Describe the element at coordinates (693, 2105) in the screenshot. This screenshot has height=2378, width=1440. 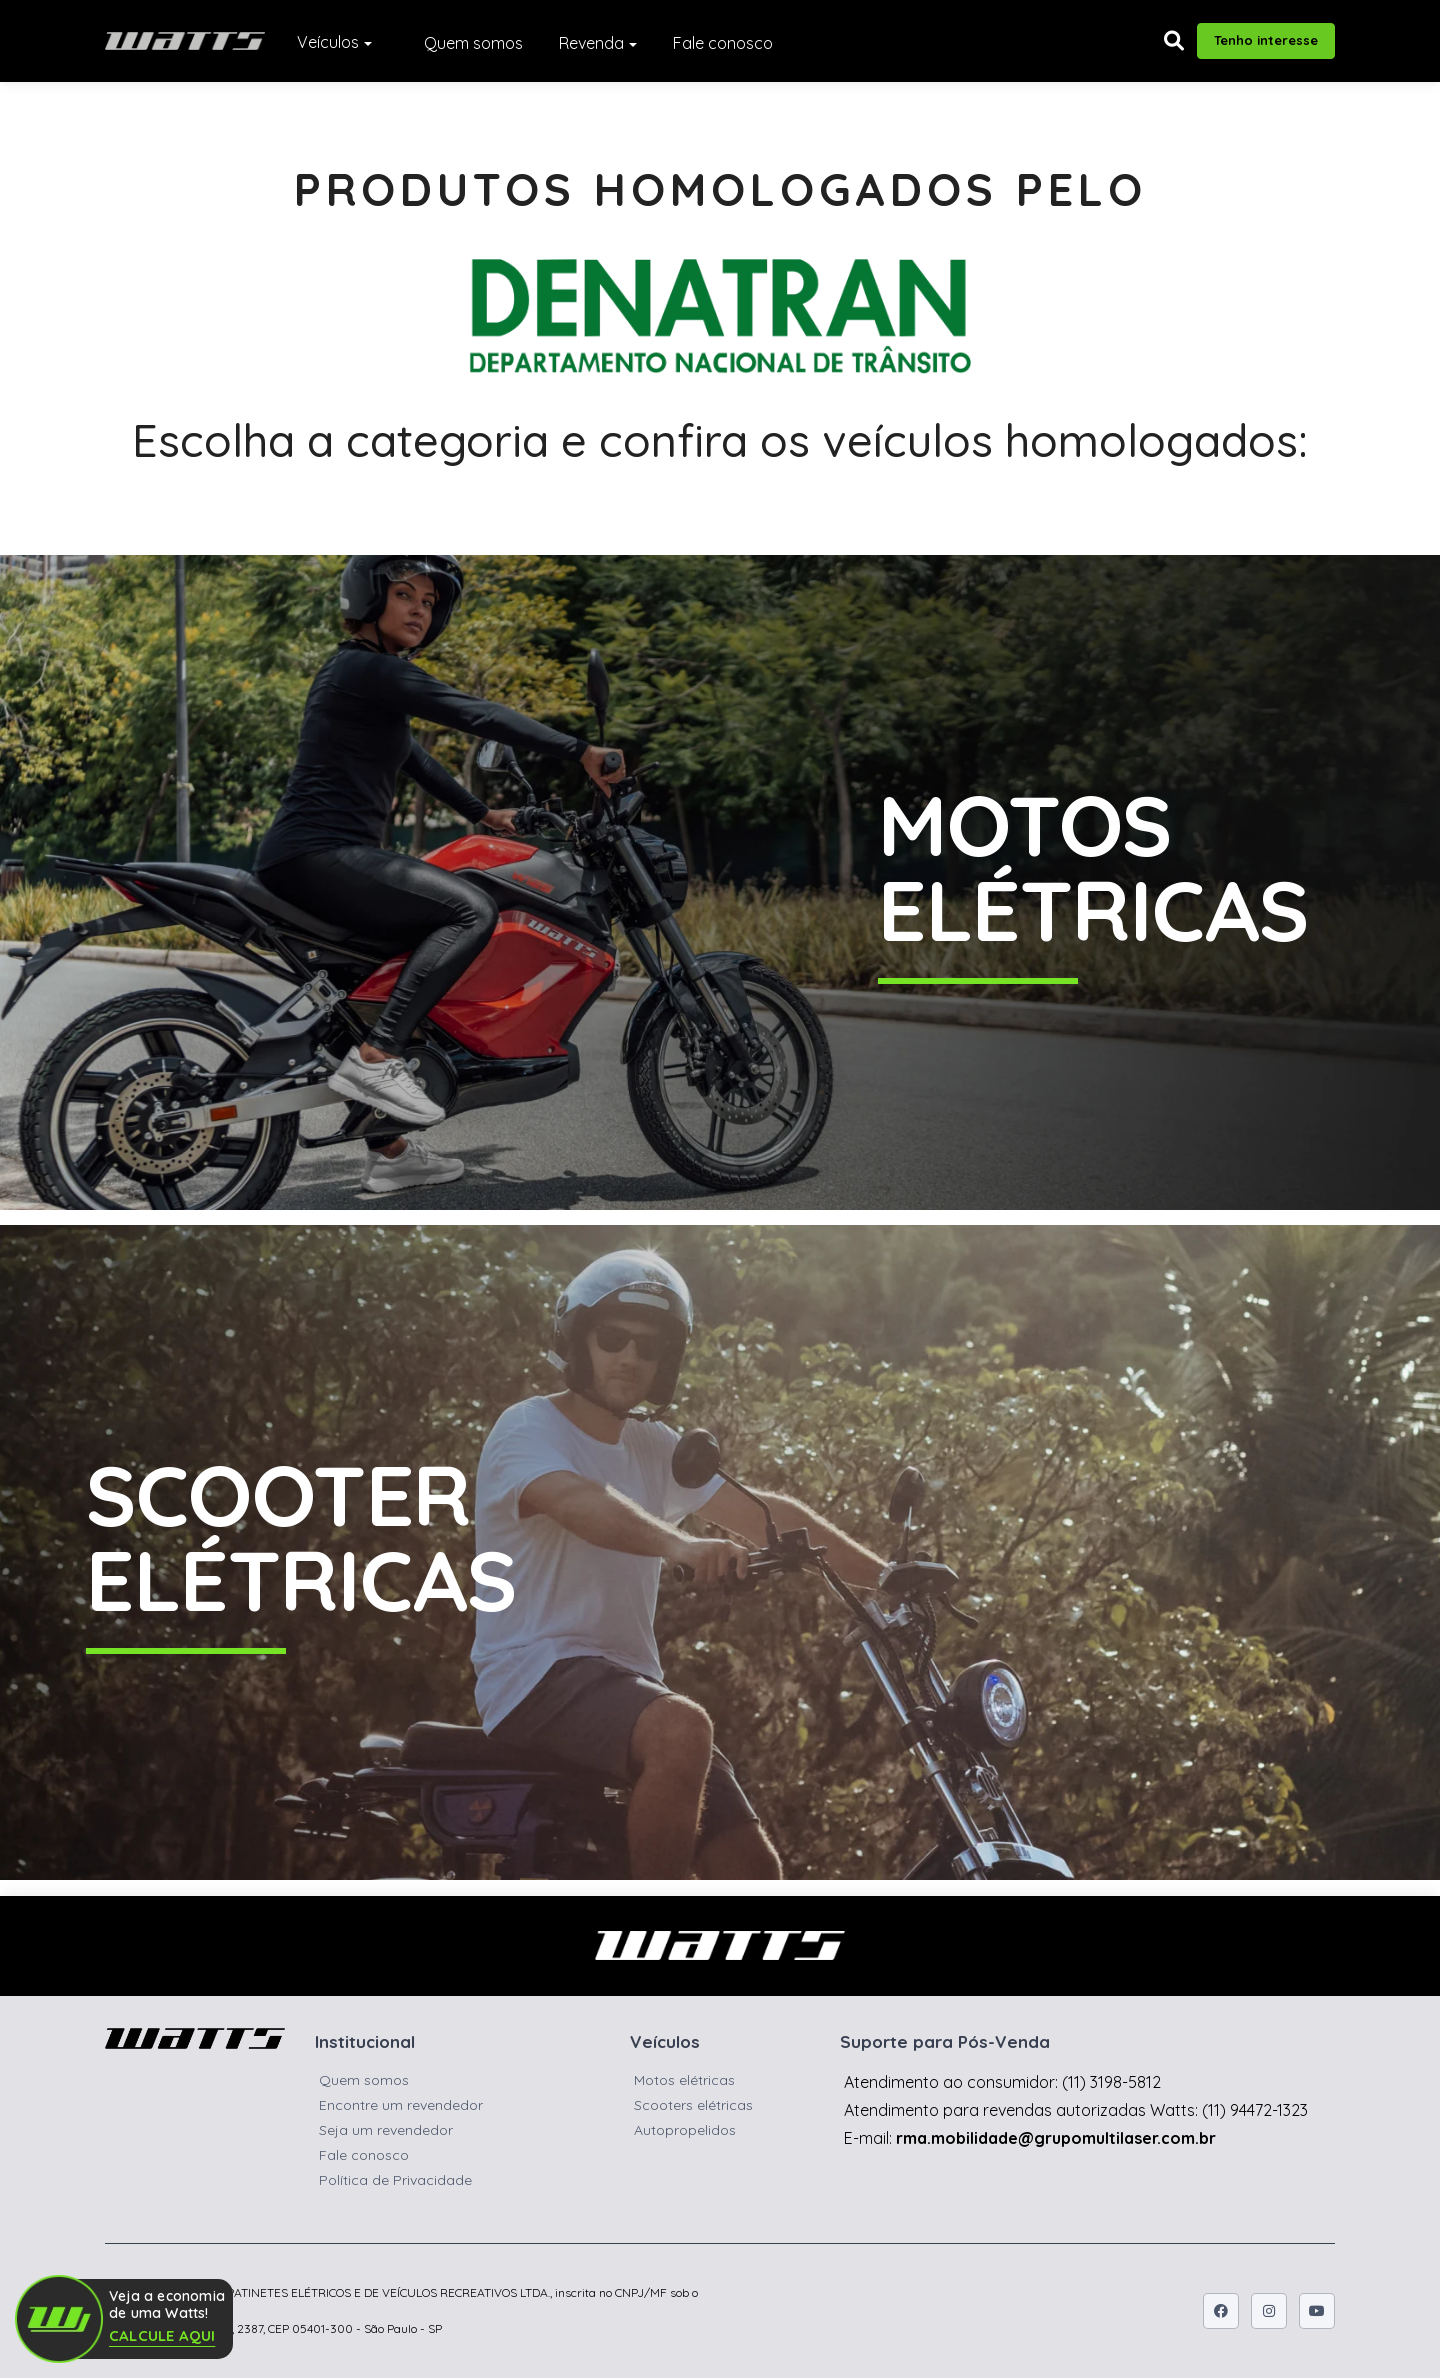
I see `Scooters elétricas` at that location.